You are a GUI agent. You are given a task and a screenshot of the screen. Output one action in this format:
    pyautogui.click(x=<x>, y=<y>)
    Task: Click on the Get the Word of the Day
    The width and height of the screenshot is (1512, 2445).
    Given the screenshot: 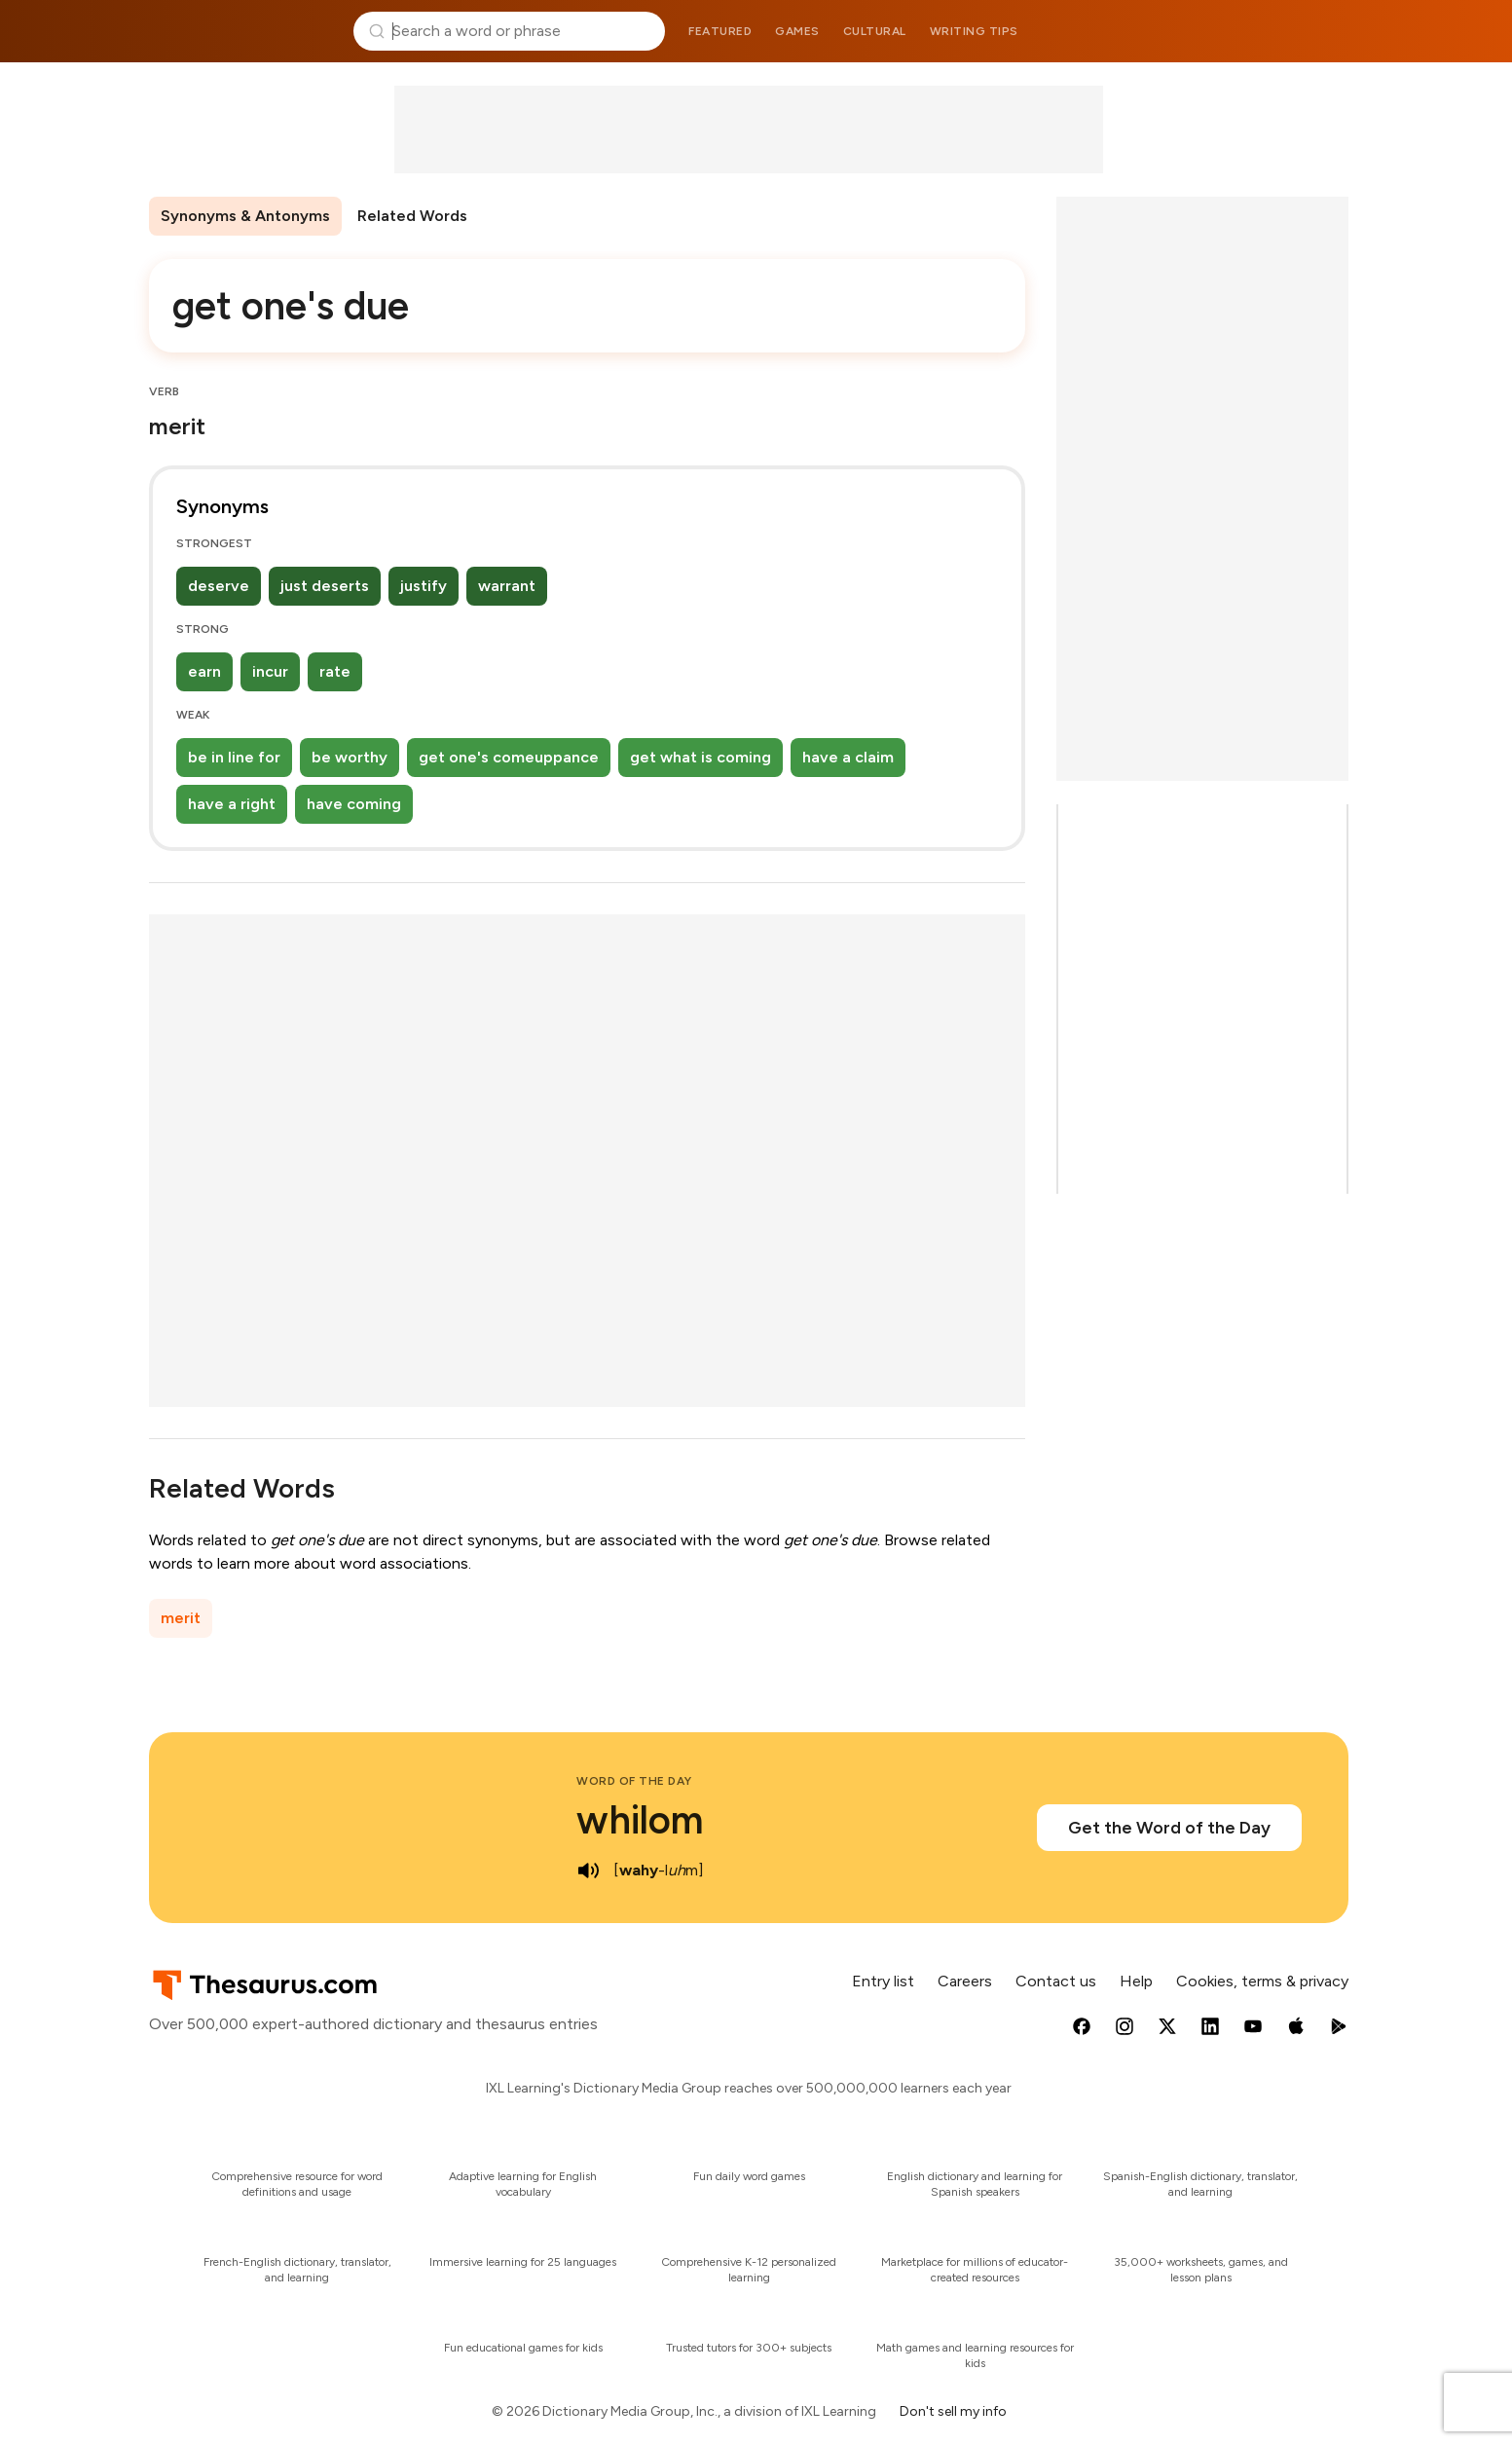 What is the action you would take?
    pyautogui.click(x=1169, y=1827)
    